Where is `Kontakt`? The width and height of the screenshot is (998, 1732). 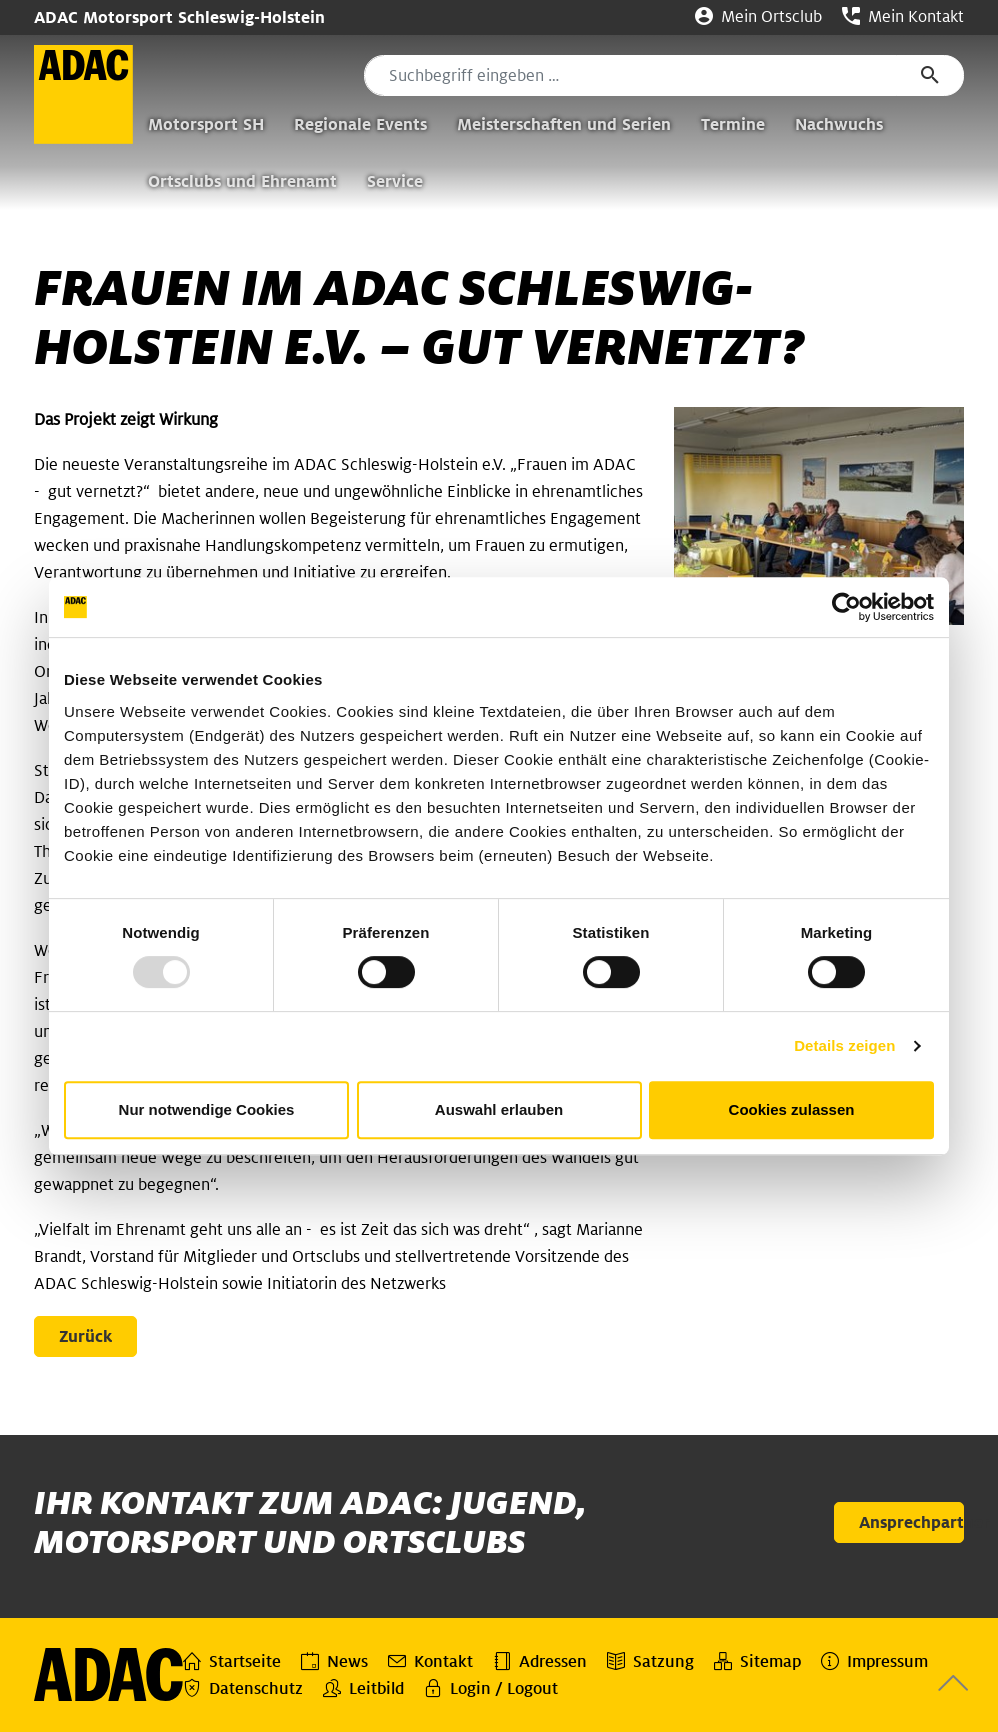
Kontakt is located at coordinates (430, 1661).